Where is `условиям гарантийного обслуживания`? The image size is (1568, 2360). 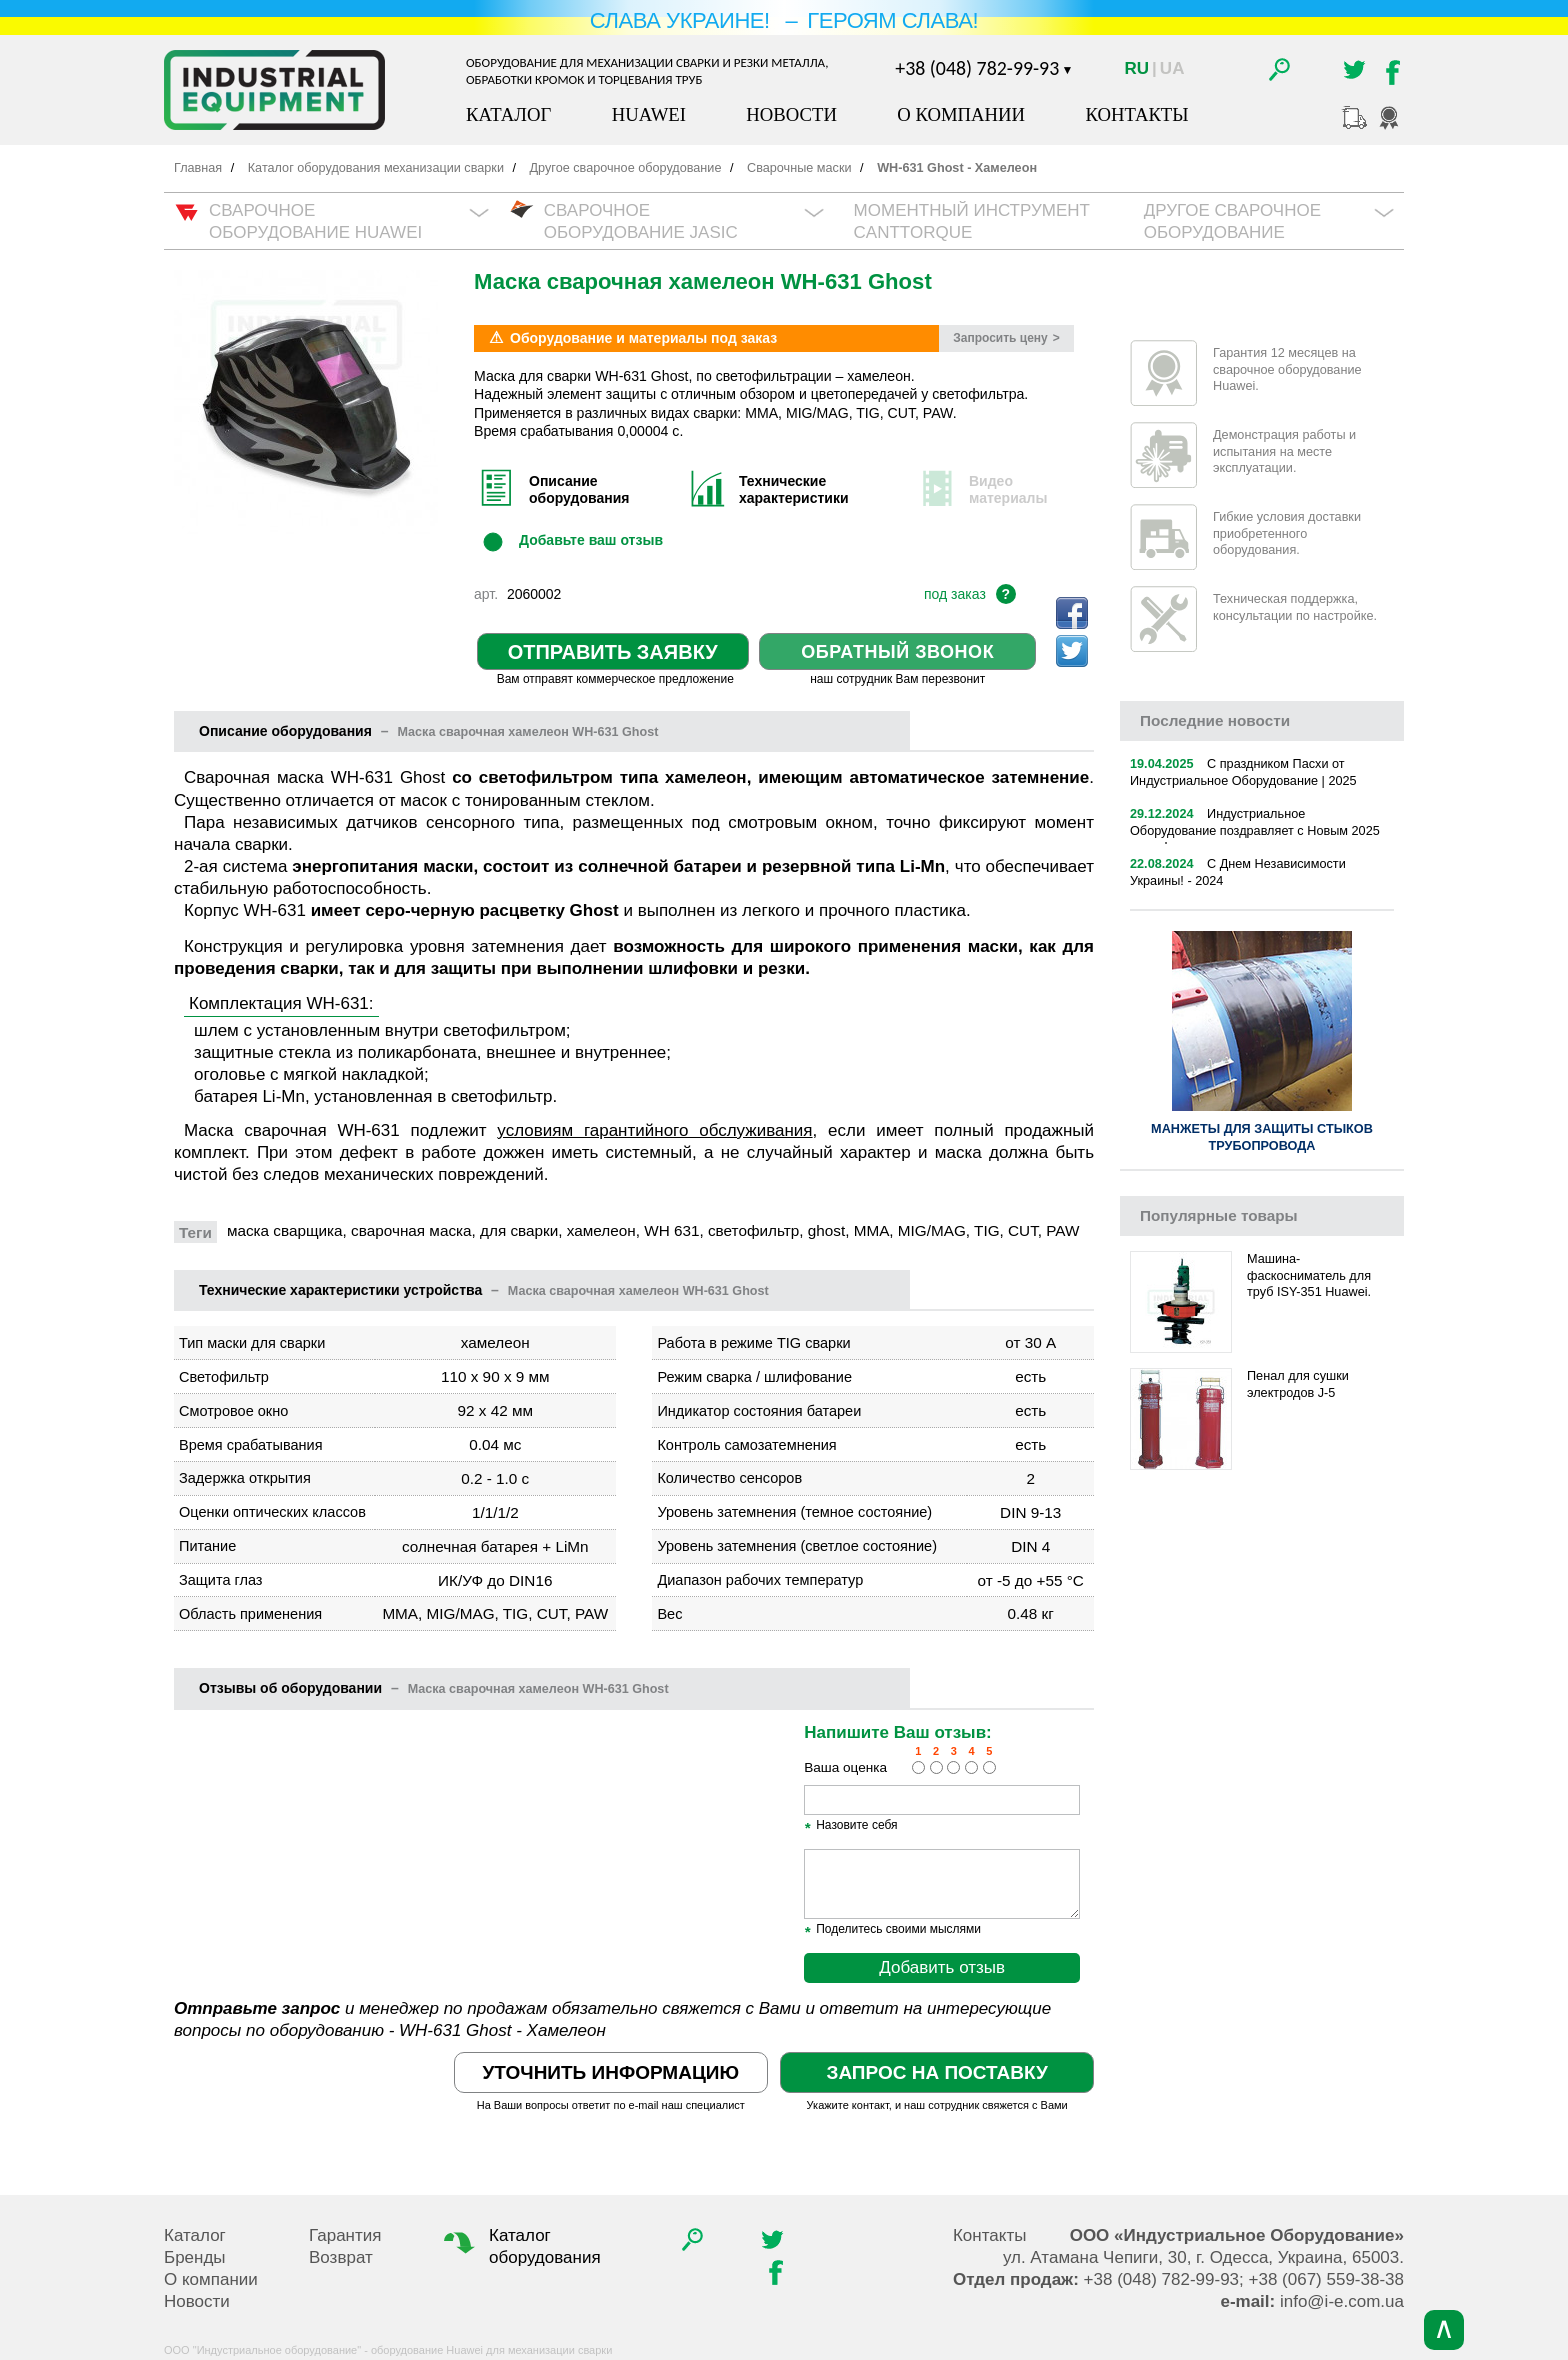
условиям гарантийного обслуживания is located at coordinates (654, 1130).